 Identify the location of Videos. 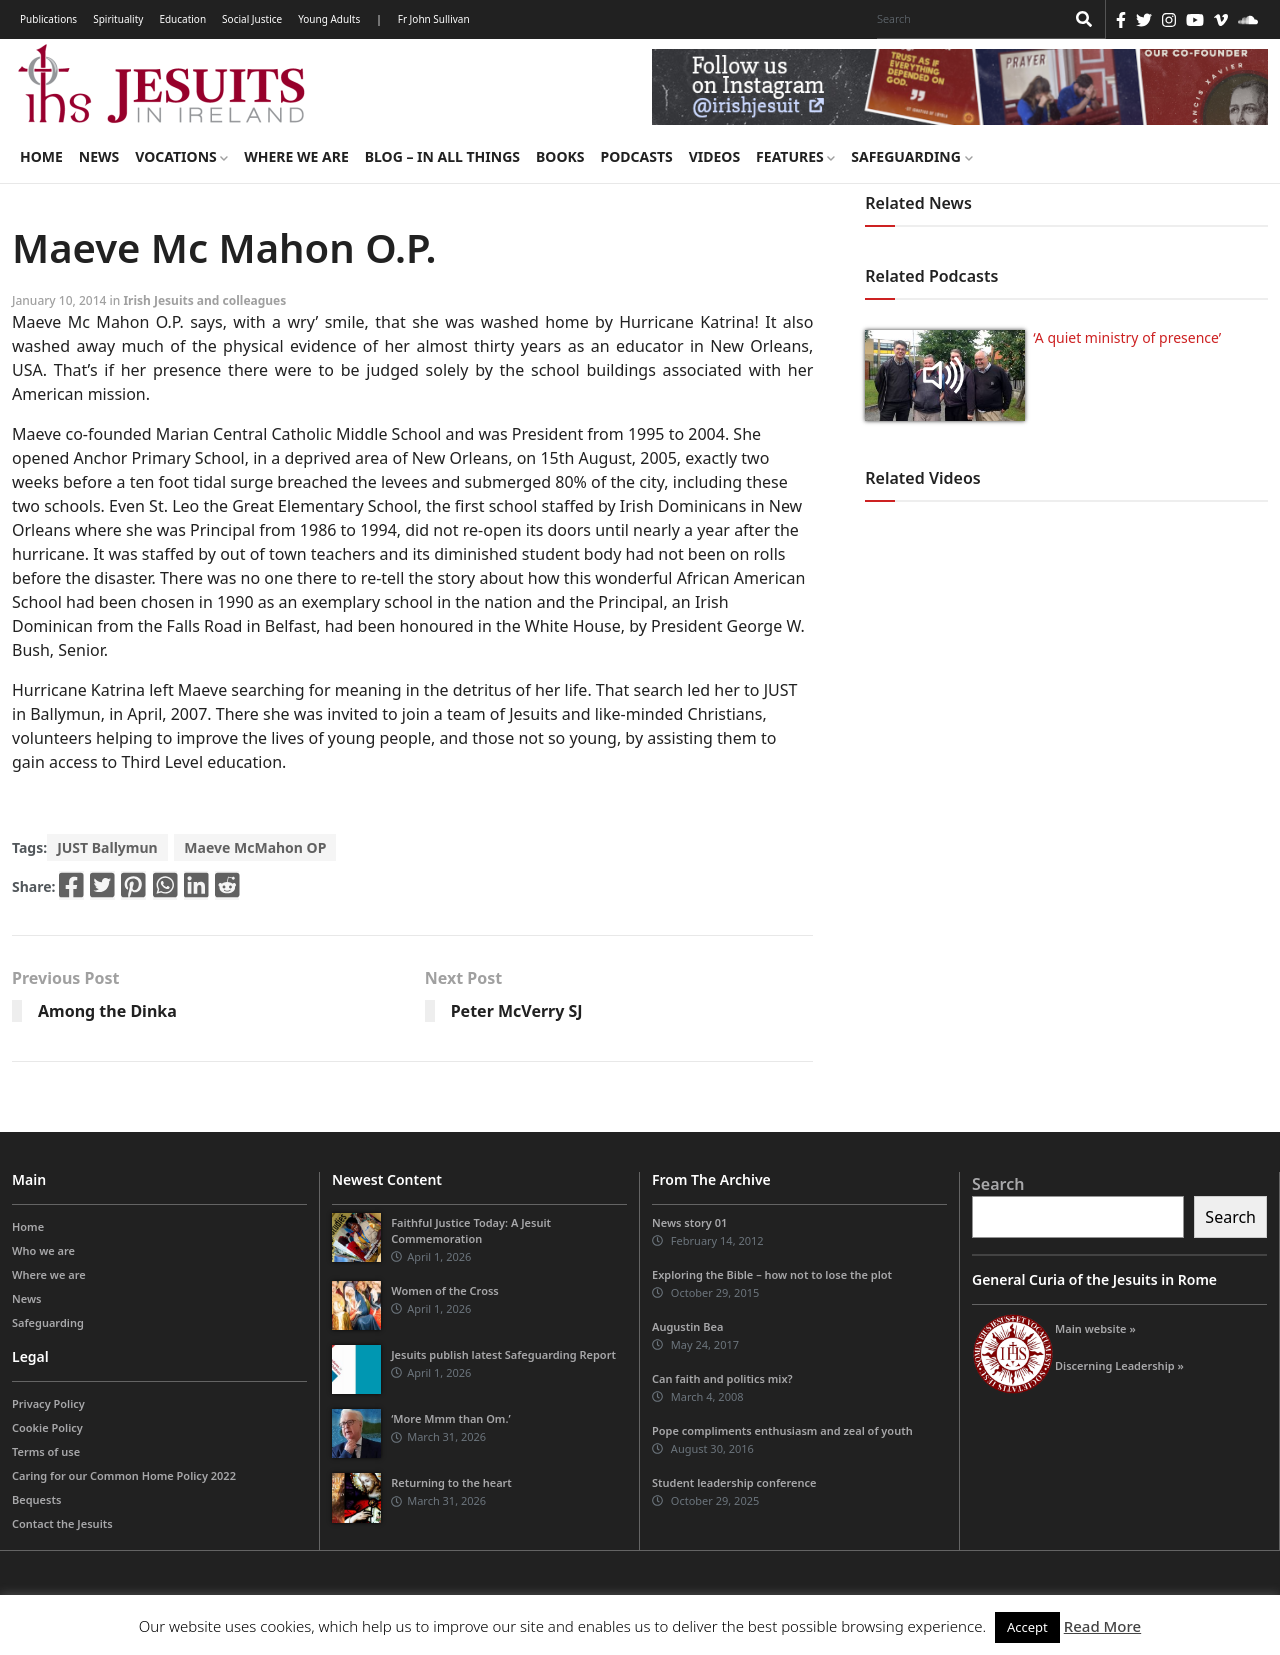
(714, 156).